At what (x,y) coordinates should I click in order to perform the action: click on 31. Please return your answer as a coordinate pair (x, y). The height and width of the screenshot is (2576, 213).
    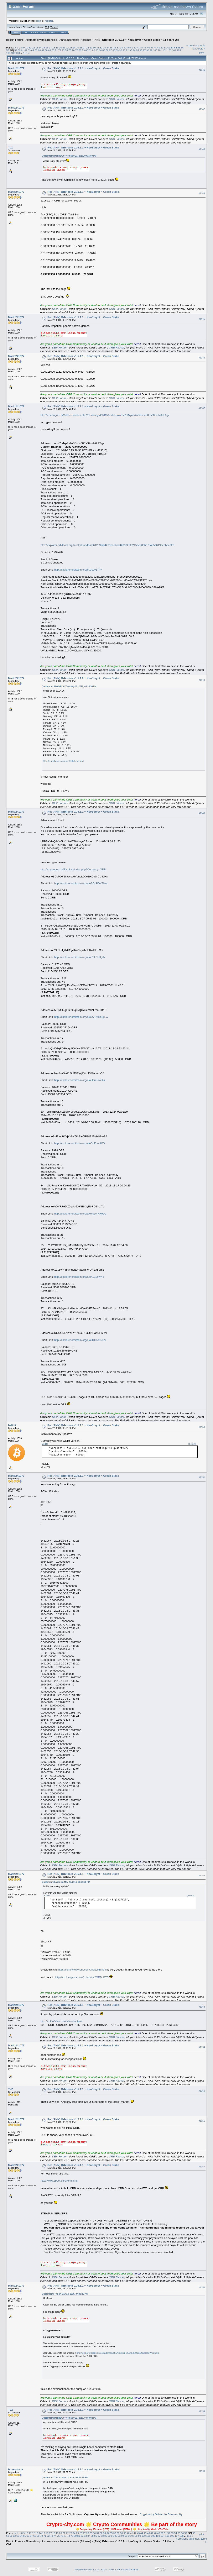
    Looking at the image, I should click on (97, 47).